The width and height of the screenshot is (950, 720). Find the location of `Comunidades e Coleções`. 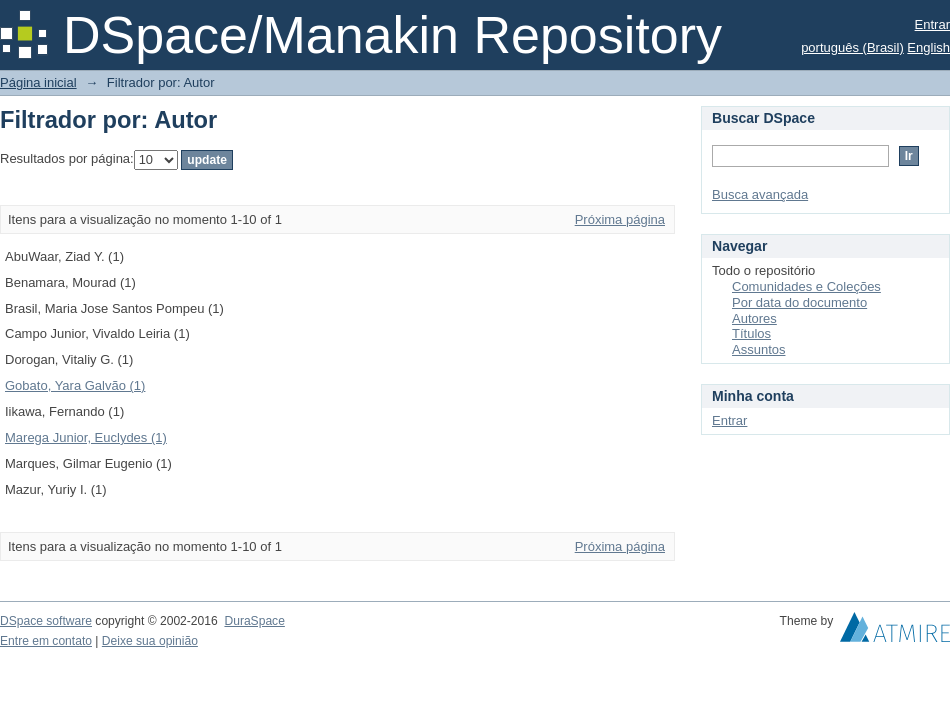

Comunidades e Coleções is located at coordinates (806, 286).